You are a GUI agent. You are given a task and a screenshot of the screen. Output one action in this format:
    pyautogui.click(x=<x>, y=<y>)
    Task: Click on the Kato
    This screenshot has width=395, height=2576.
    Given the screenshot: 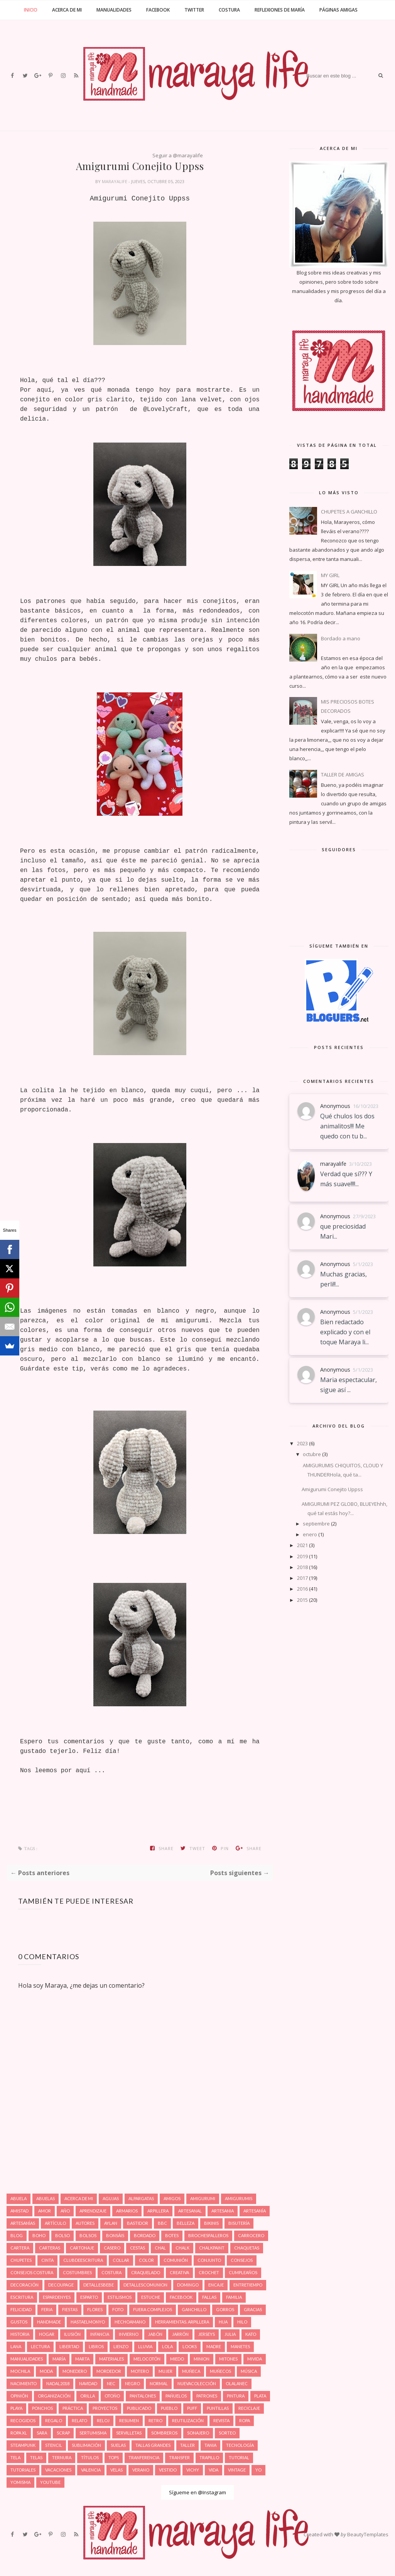 What is the action you would take?
    pyautogui.click(x=250, y=2334)
    